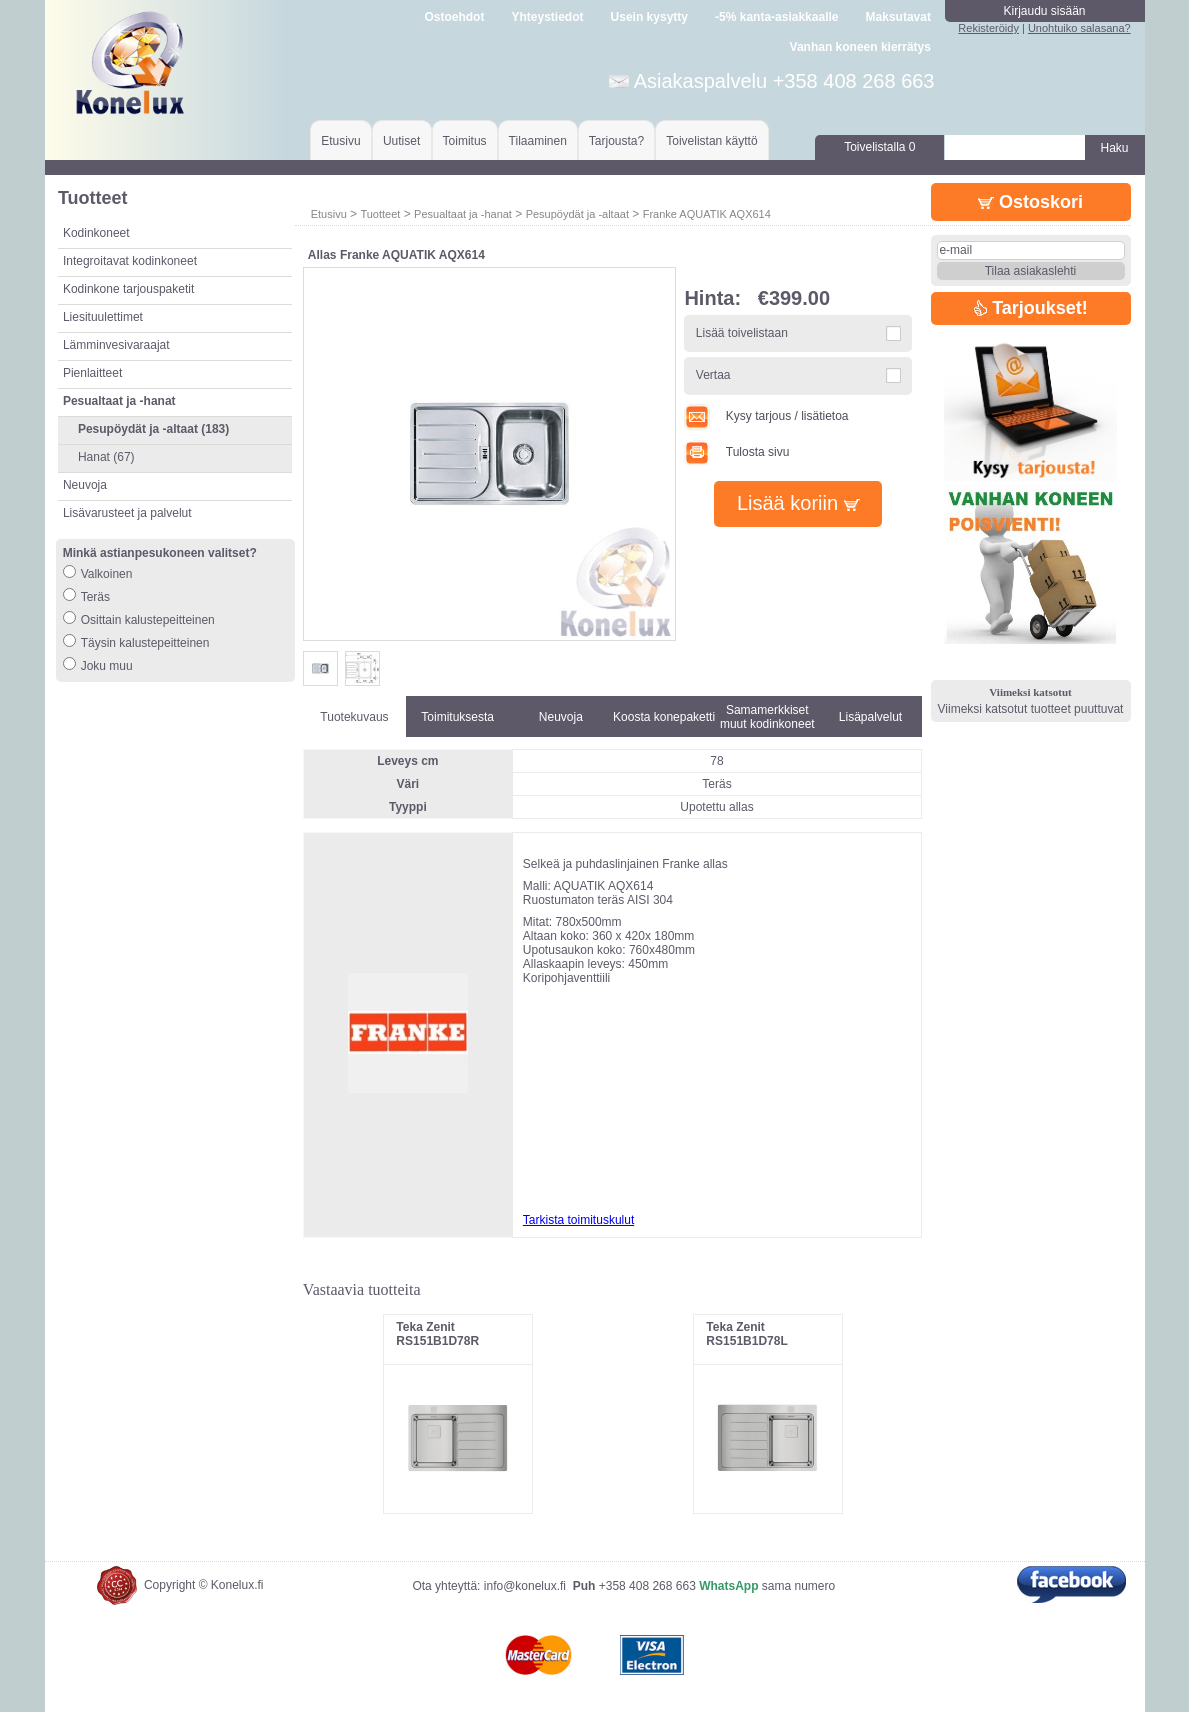 The height and width of the screenshot is (1712, 1189). I want to click on Tarkista toimituskulut, so click(578, 1220).